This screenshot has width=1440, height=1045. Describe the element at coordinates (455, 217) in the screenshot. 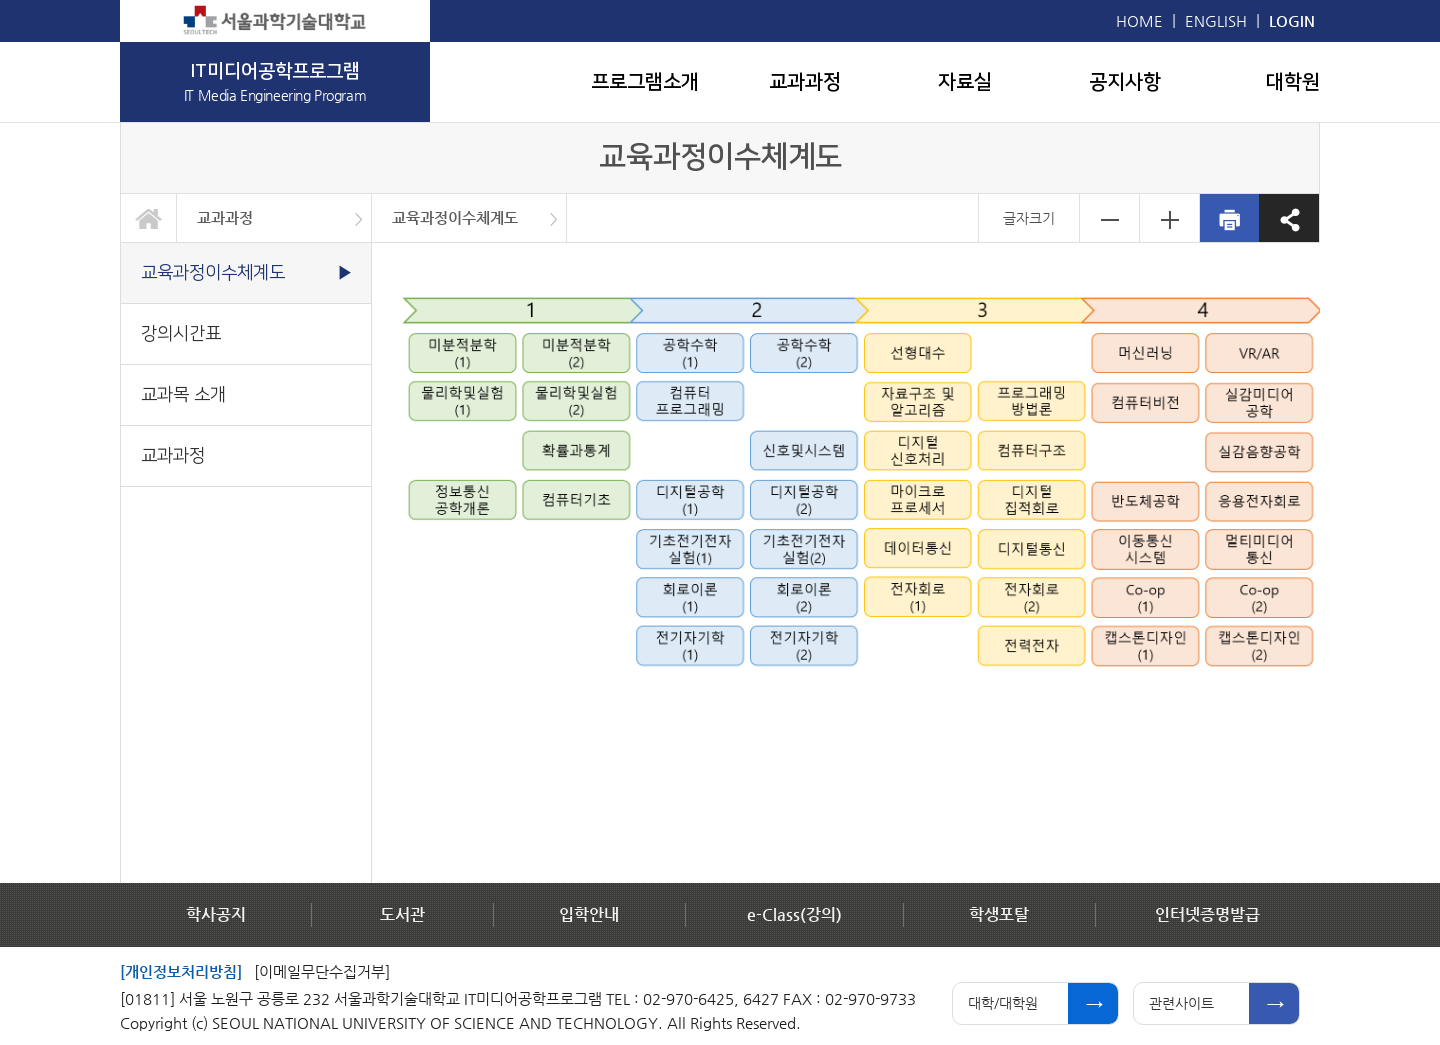

I see `교육과정이수체계도` at that location.